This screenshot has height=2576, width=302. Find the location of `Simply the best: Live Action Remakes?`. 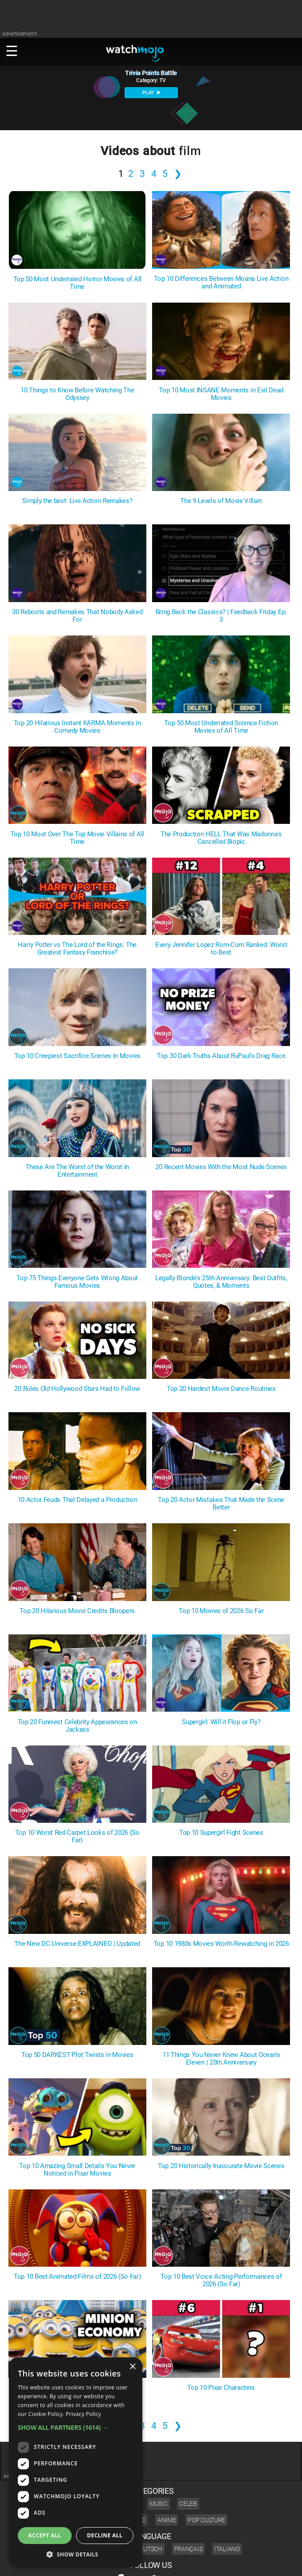

Simply the best: Live Action Remakes? is located at coordinates (77, 501).